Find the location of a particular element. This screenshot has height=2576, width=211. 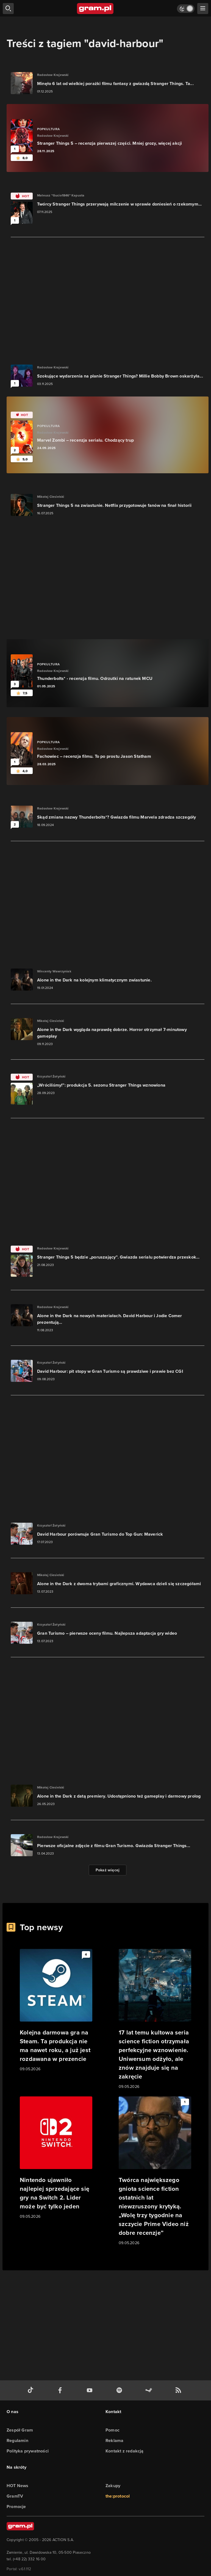

[kanał rss grma.pl] is located at coordinates (179, 2390).